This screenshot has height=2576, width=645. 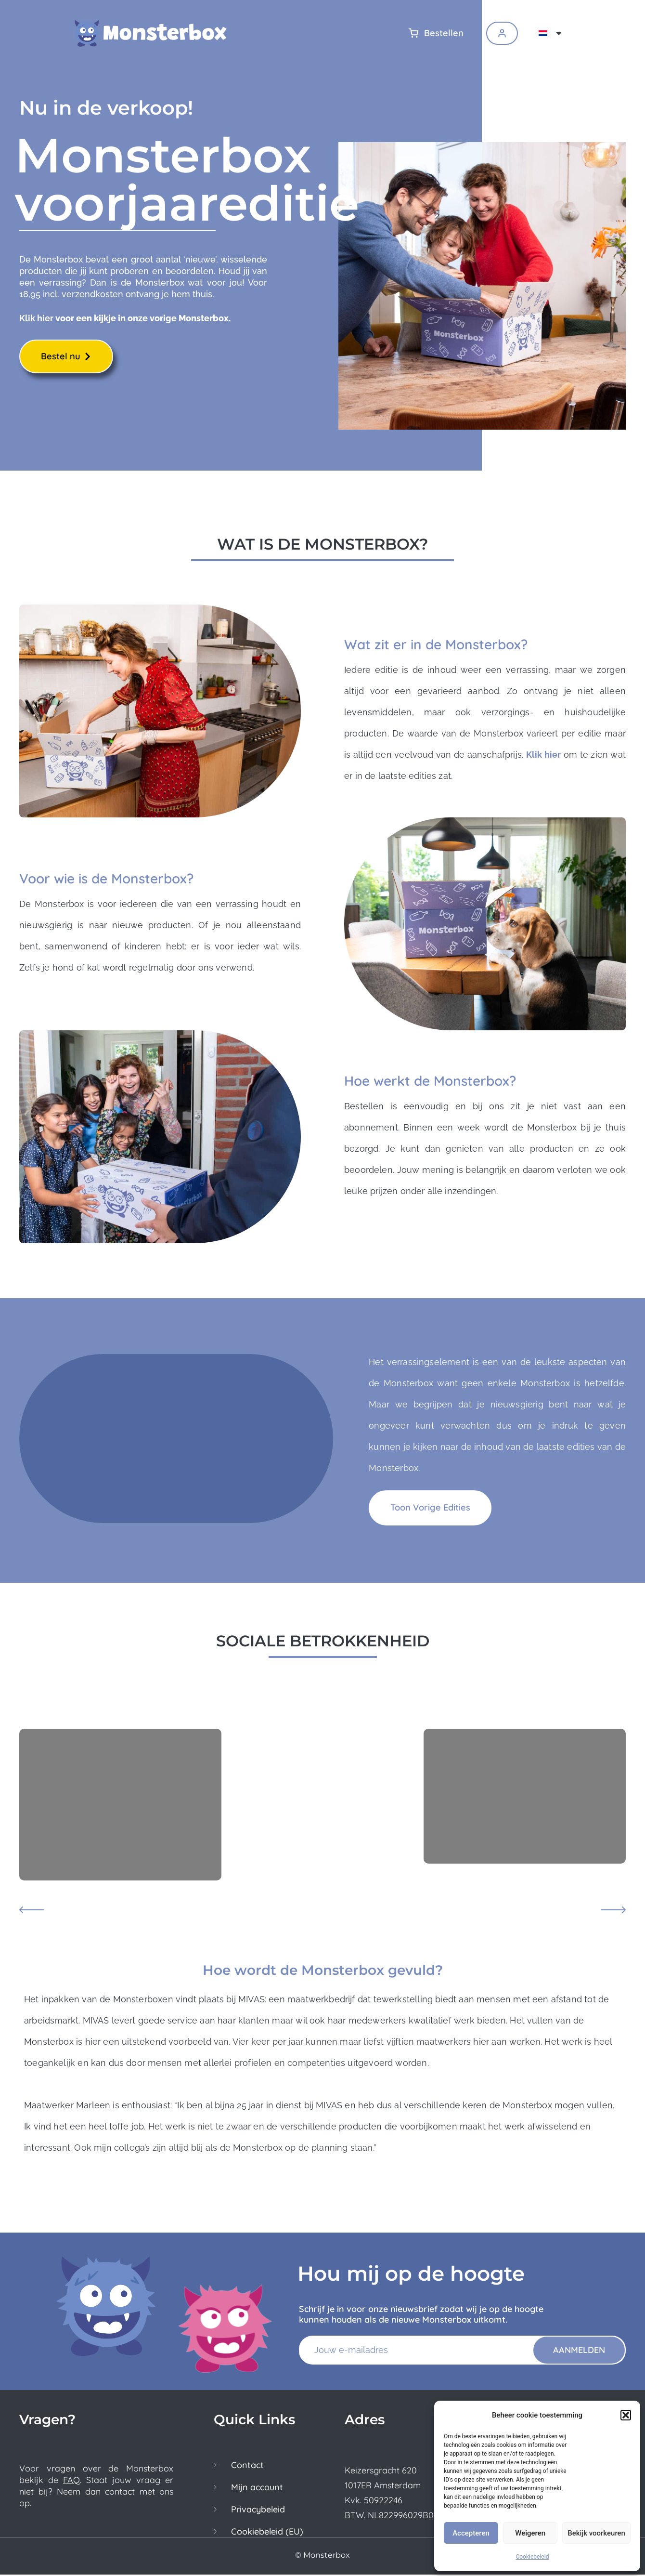 I want to click on Cookiebeleid, so click(x=532, y=2556).